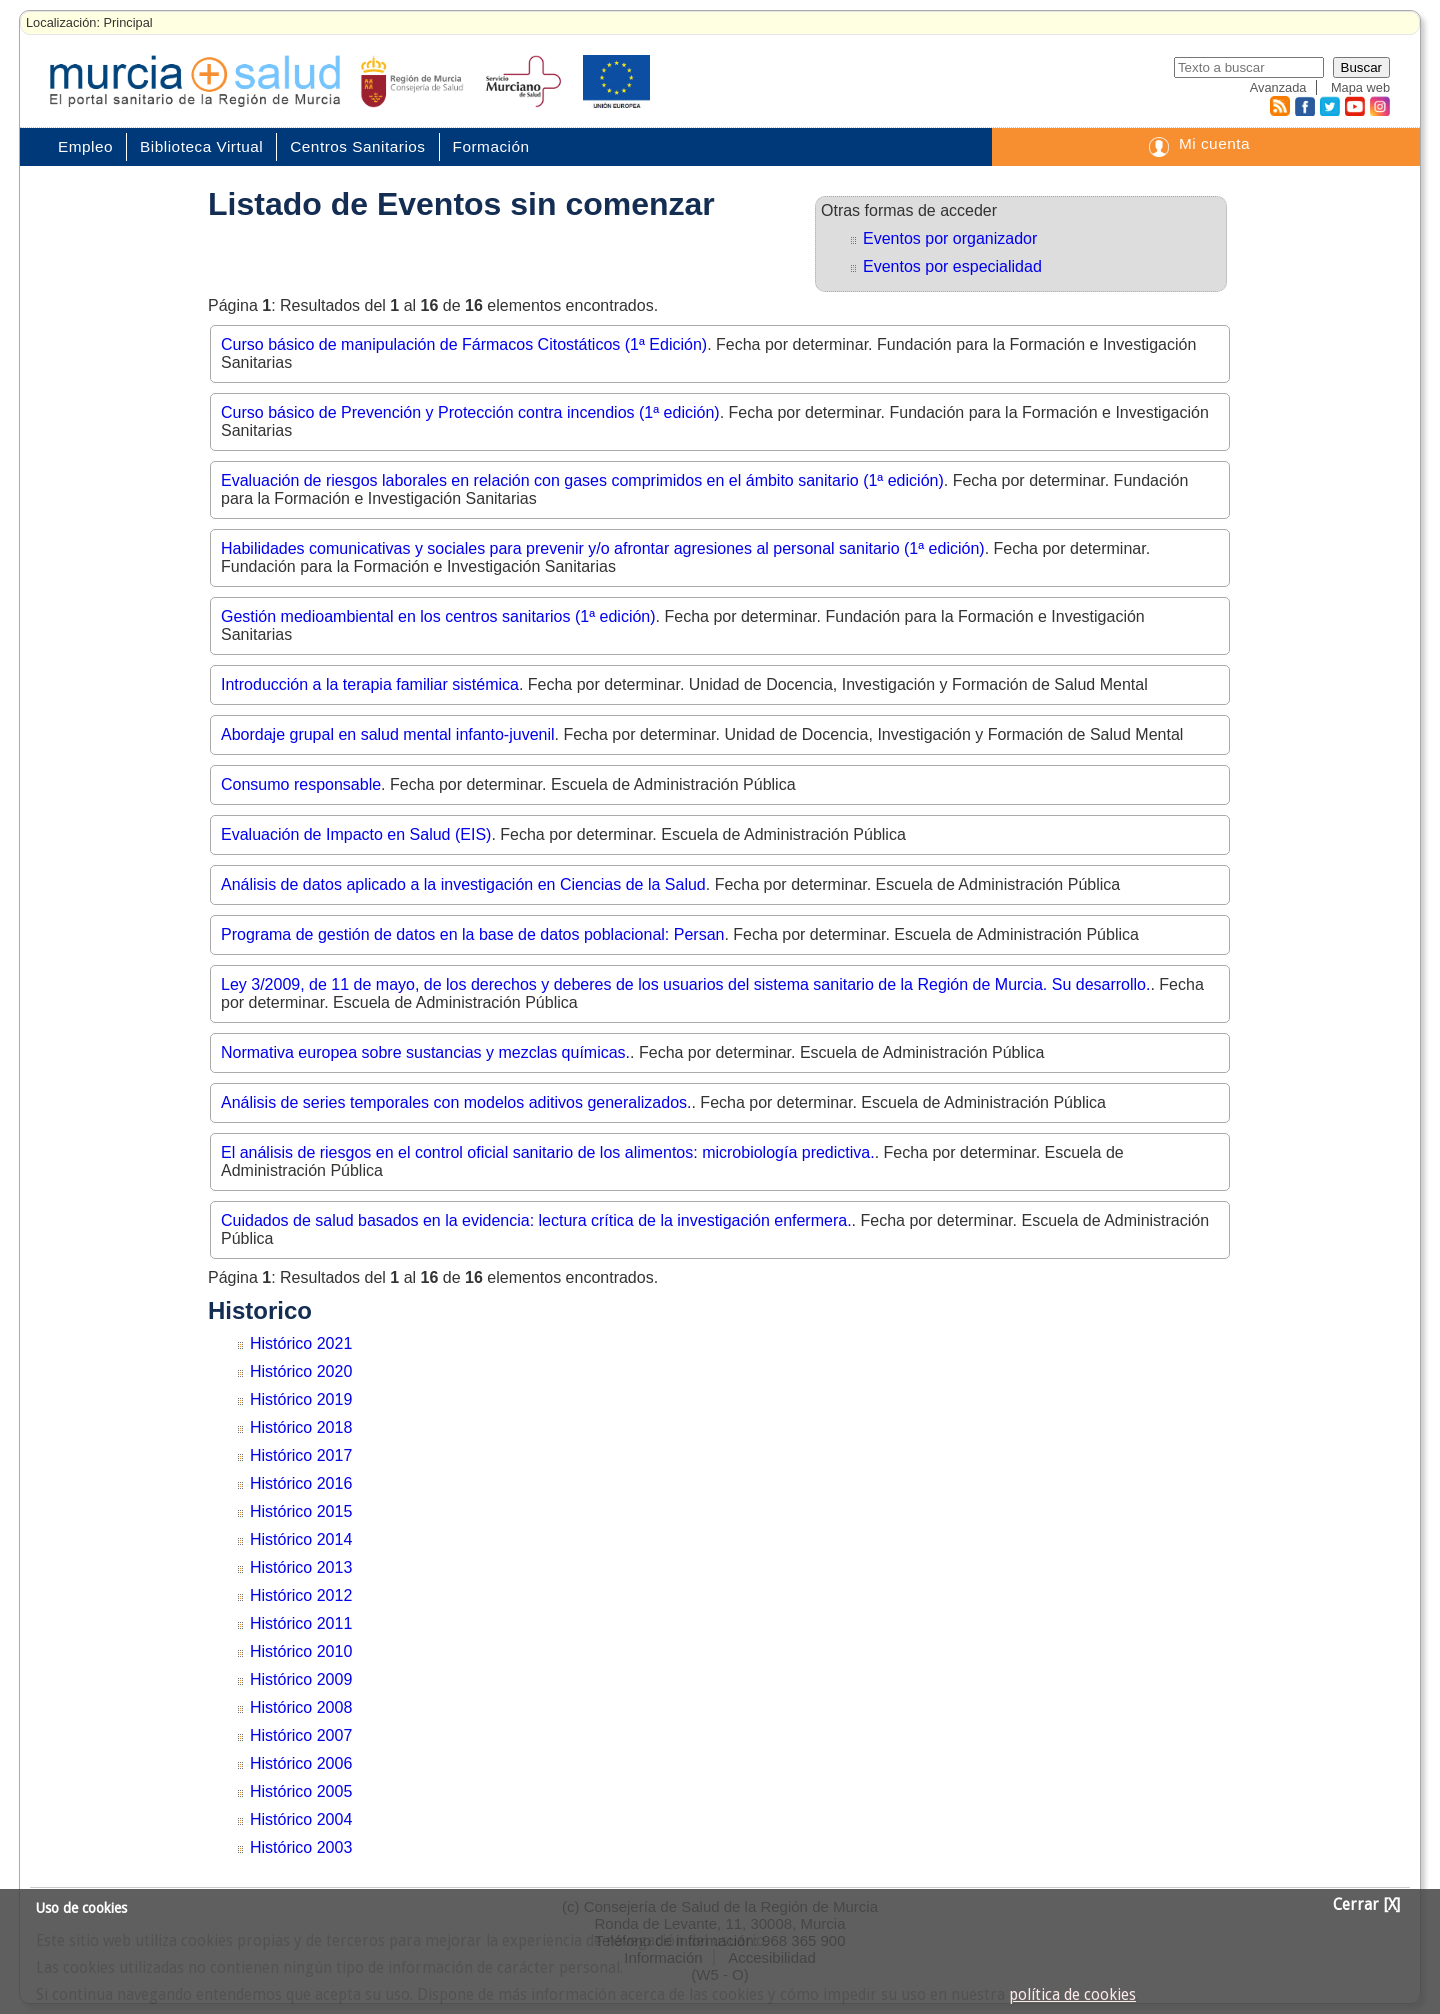  I want to click on Histórico 2009, so click(301, 1679).